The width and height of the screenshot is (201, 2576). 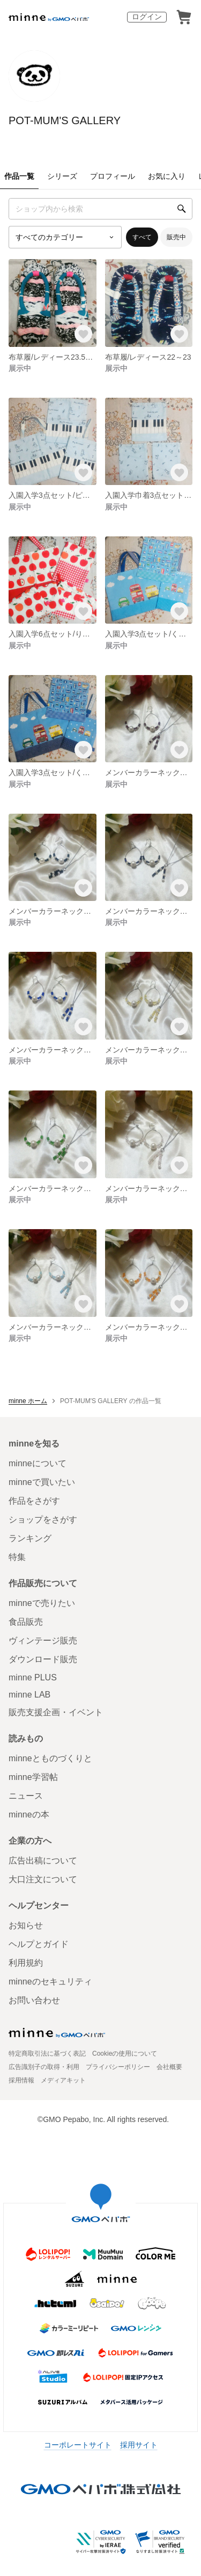 I want to click on すべて, so click(x=142, y=237).